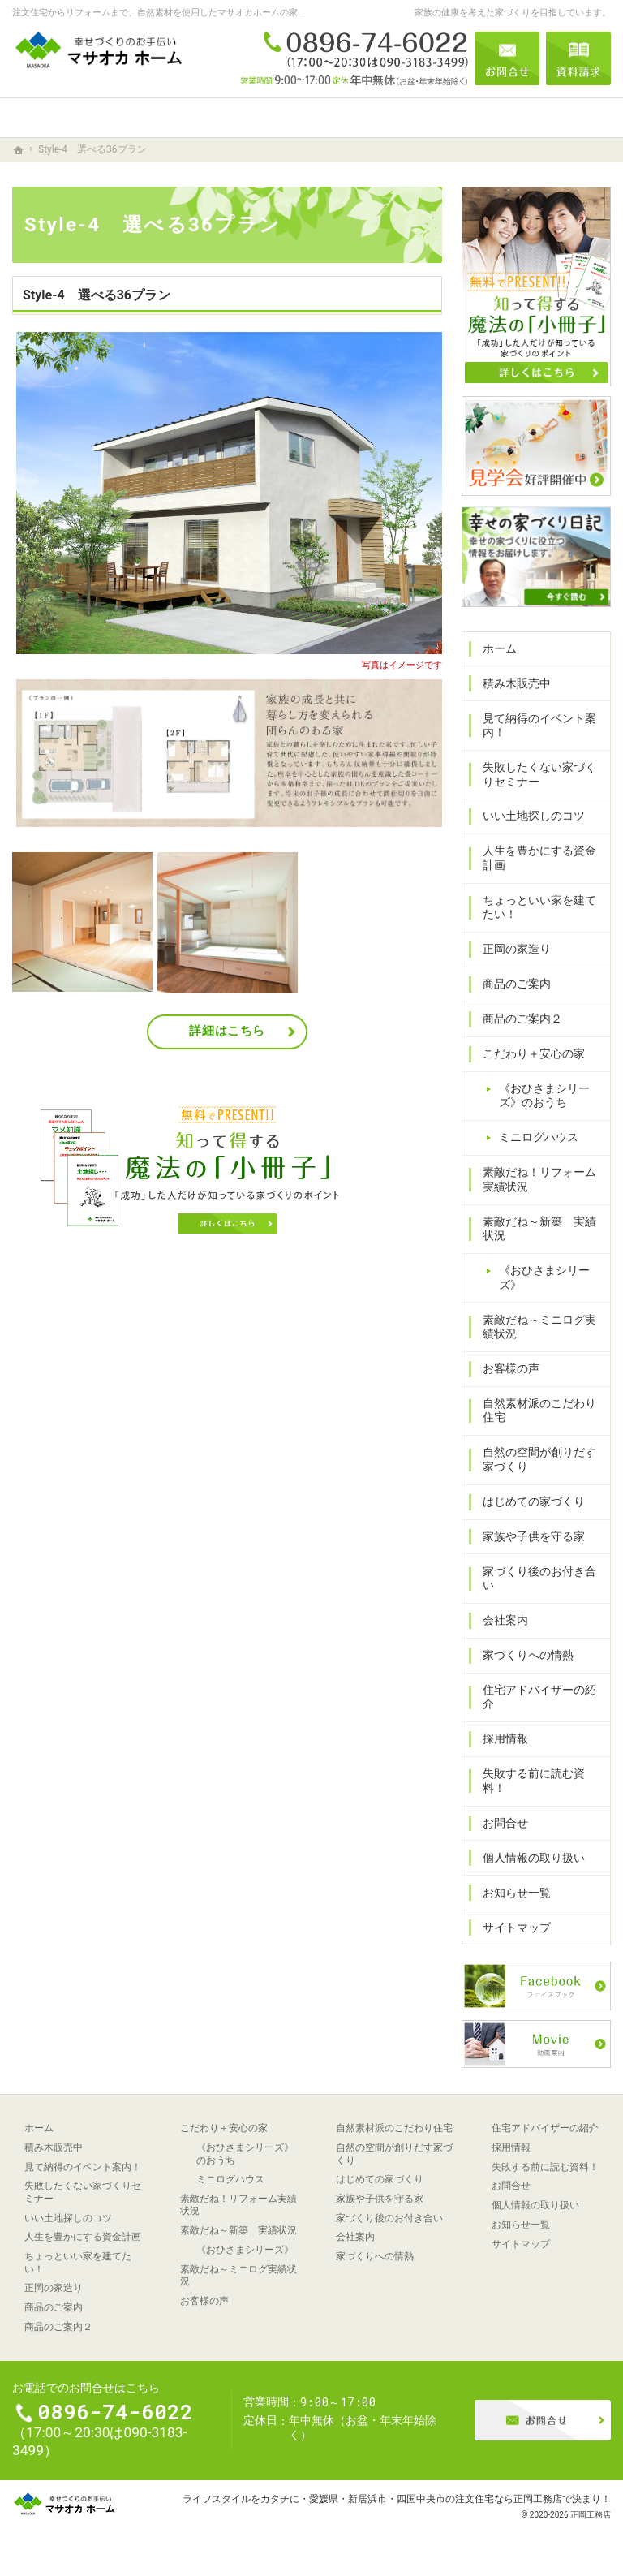  Describe the element at coordinates (534, 1780) in the screenshot. I see `失敗する前に読む資料！` at that location.